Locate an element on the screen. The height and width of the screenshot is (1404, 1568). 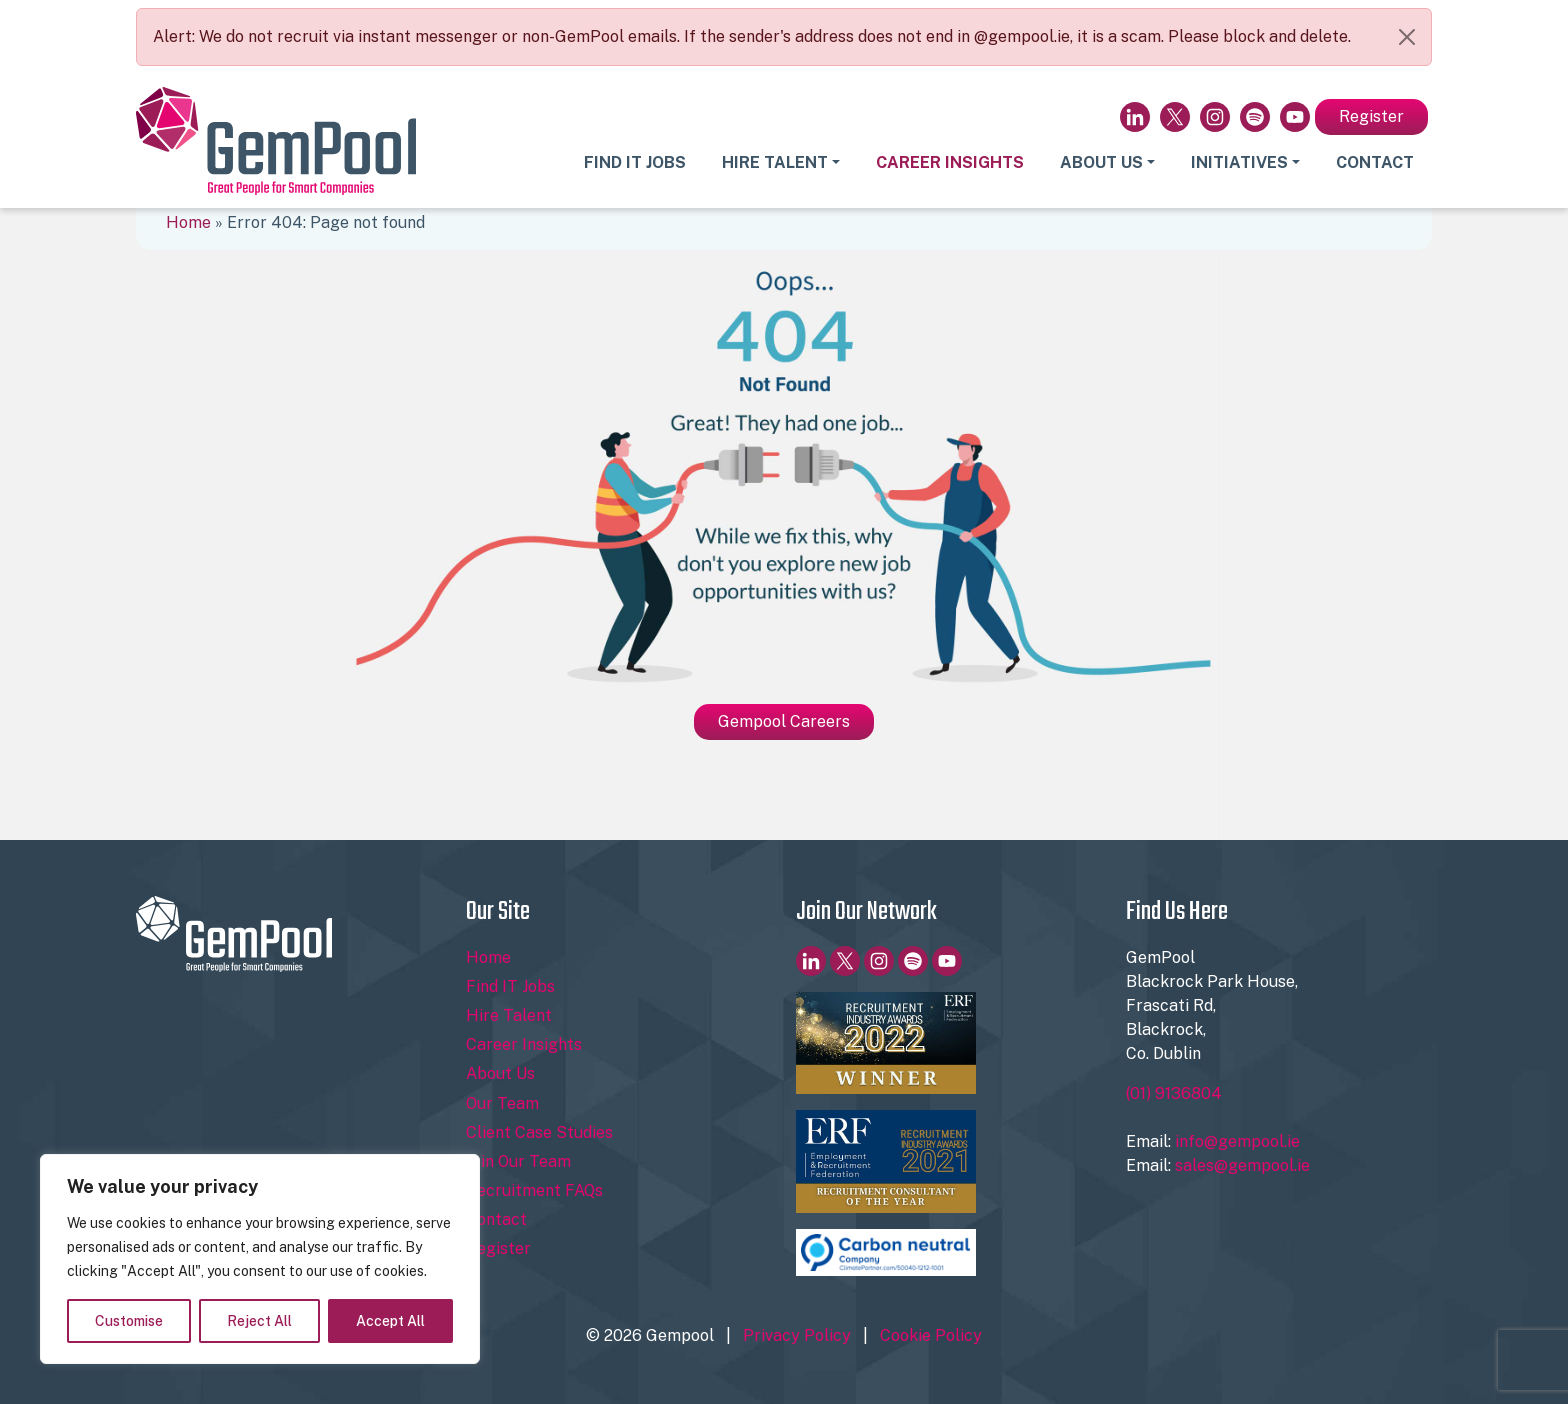
Recruitment FAQs is located at coordinates (534, 1190).